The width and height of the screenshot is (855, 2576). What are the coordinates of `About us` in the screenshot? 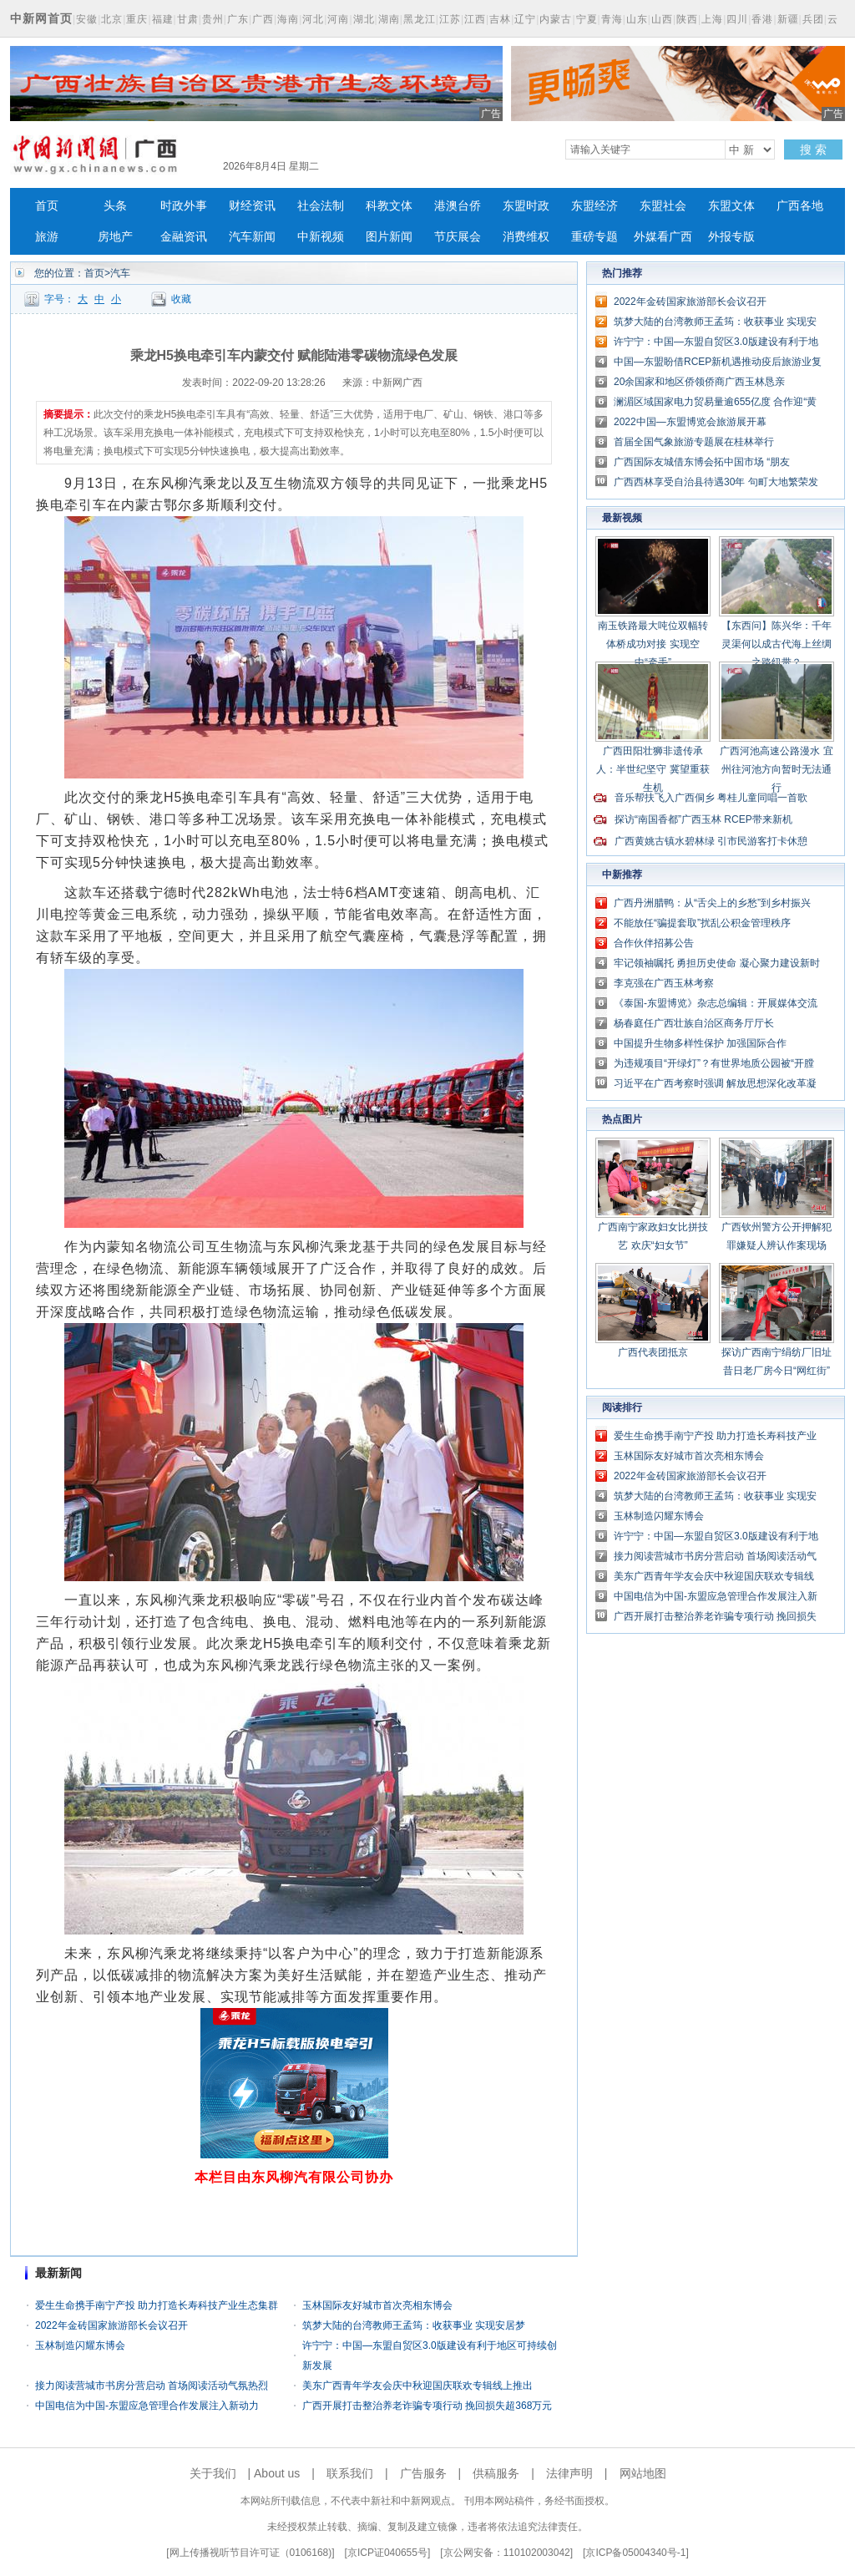 It's located at (277, 2473).